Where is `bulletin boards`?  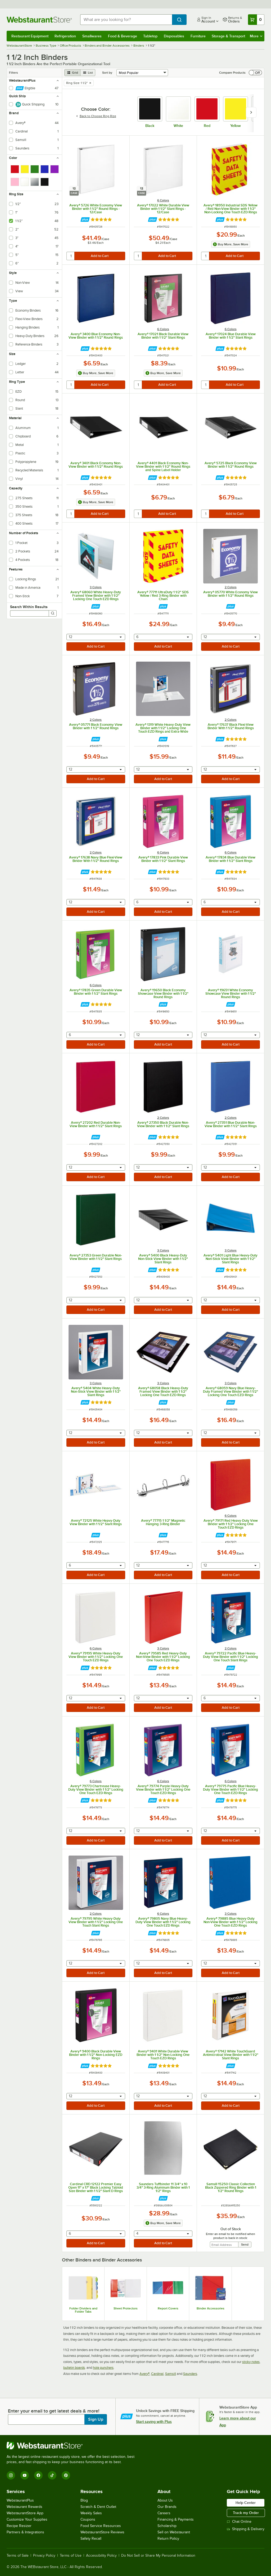
bulletin boards is located at coordinates (74, 2368).